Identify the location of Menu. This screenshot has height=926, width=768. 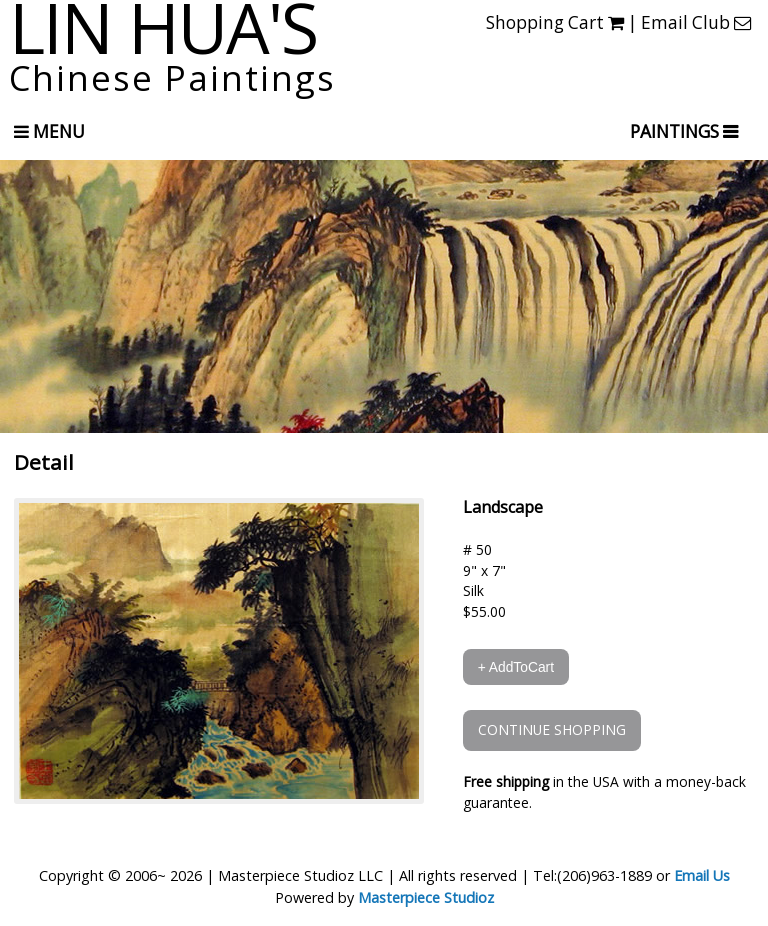
(49, 131).